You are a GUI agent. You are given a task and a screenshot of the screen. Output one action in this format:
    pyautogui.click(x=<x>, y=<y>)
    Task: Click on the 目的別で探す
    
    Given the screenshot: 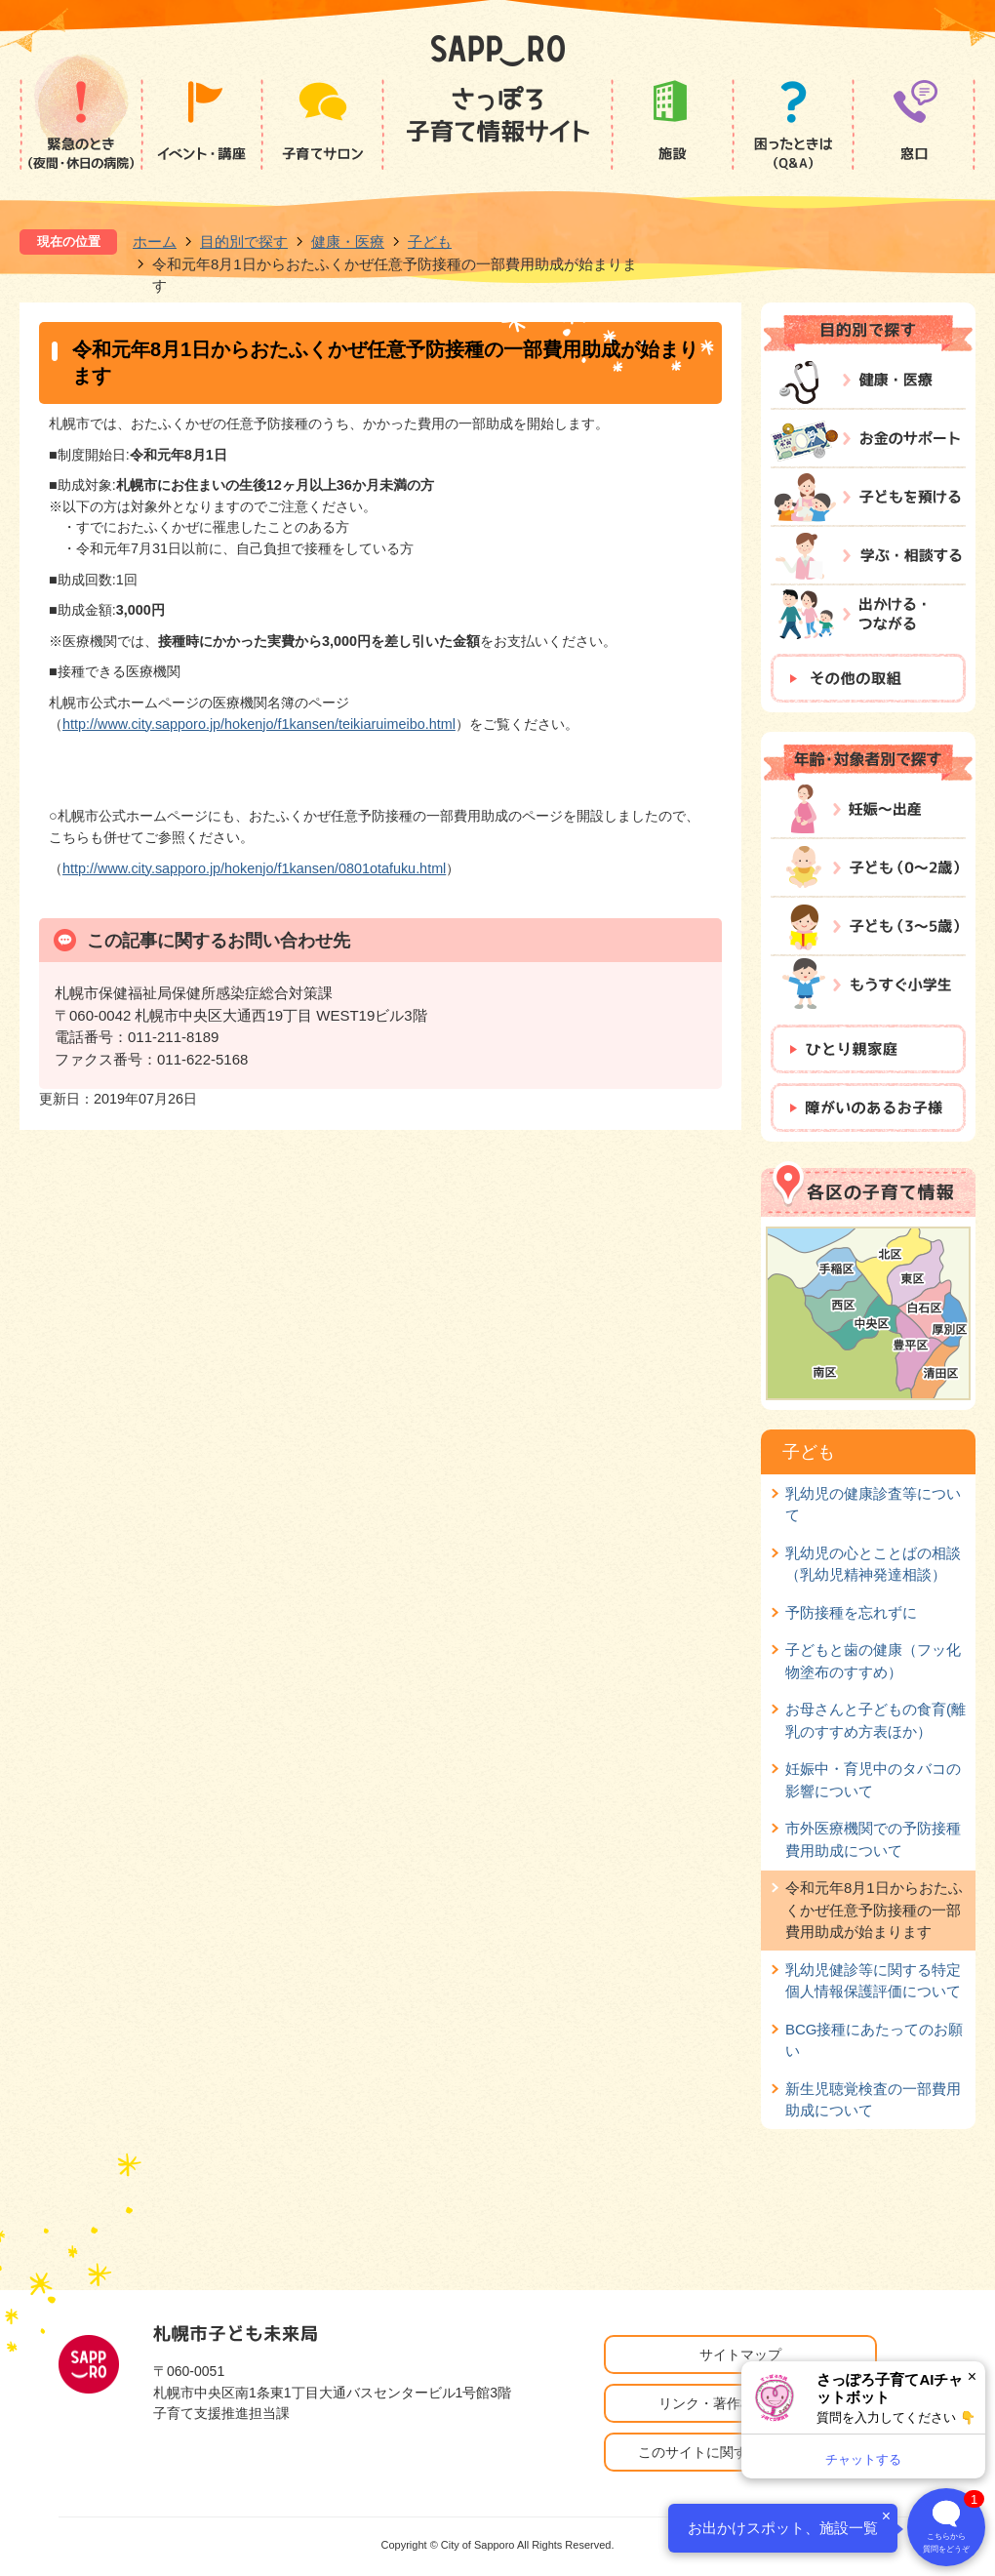 What is the action you would take?
    pyautogui.click(x=244, y=241)
    